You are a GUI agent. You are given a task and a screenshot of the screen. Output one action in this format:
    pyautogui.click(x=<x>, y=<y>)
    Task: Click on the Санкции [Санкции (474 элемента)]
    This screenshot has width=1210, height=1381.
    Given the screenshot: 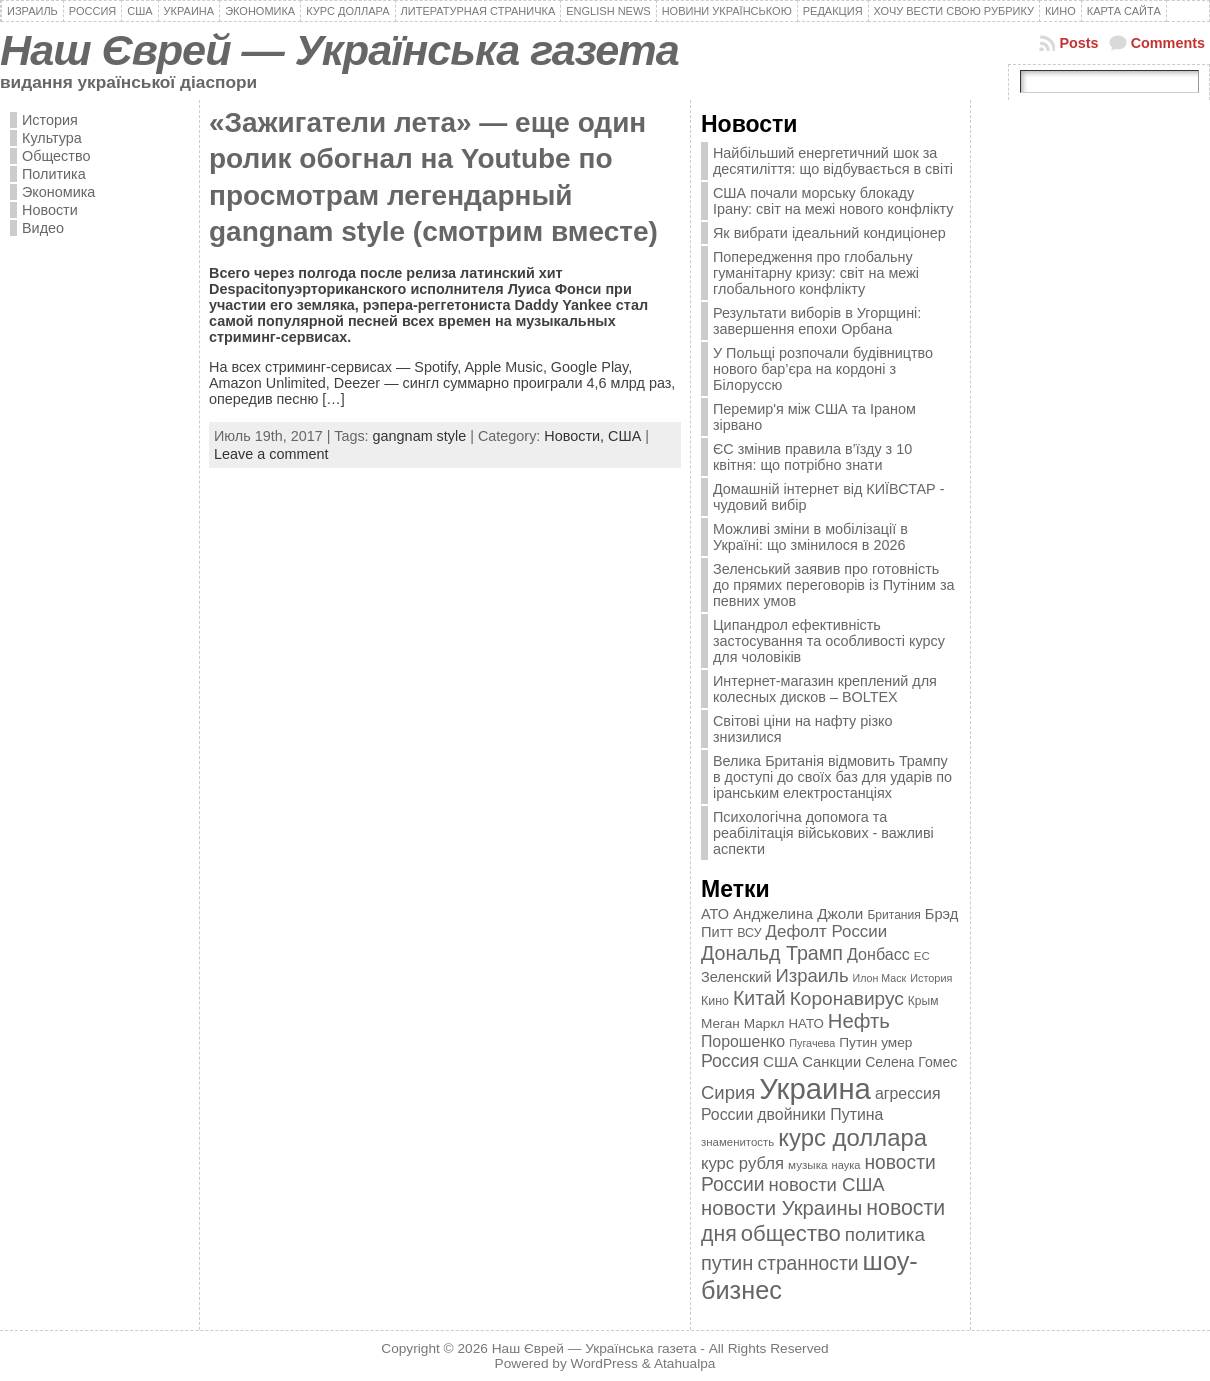 What is the action you would take?
    pyautogui.click(x=831, y=1062)
    